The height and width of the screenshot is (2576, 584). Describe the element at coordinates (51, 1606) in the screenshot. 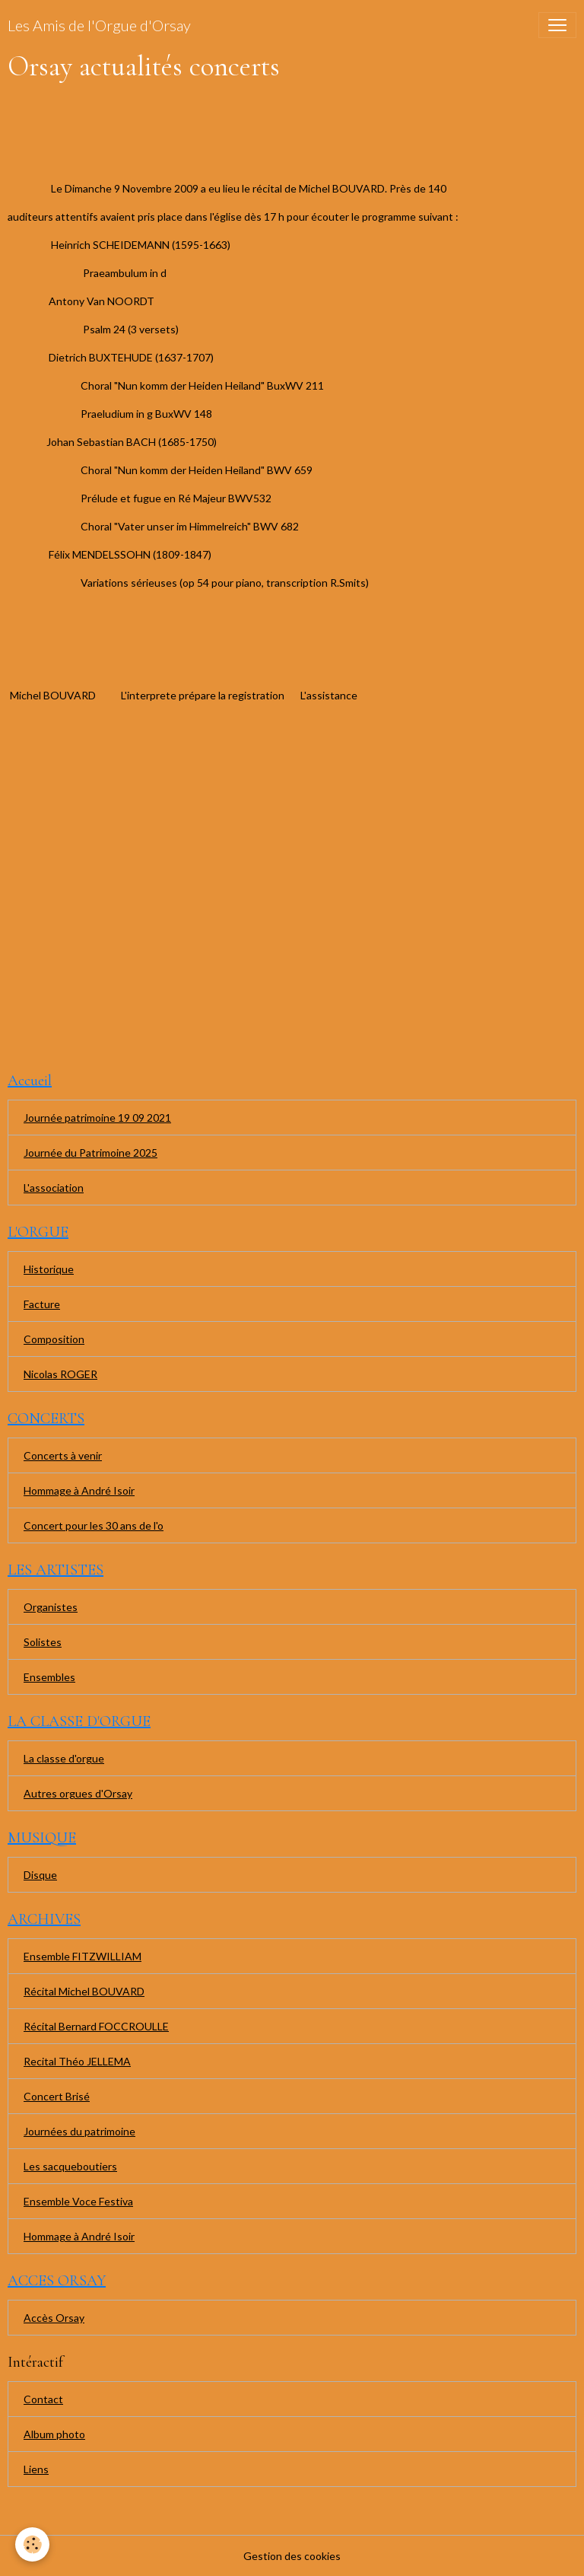

I see `Organistes` at that location.